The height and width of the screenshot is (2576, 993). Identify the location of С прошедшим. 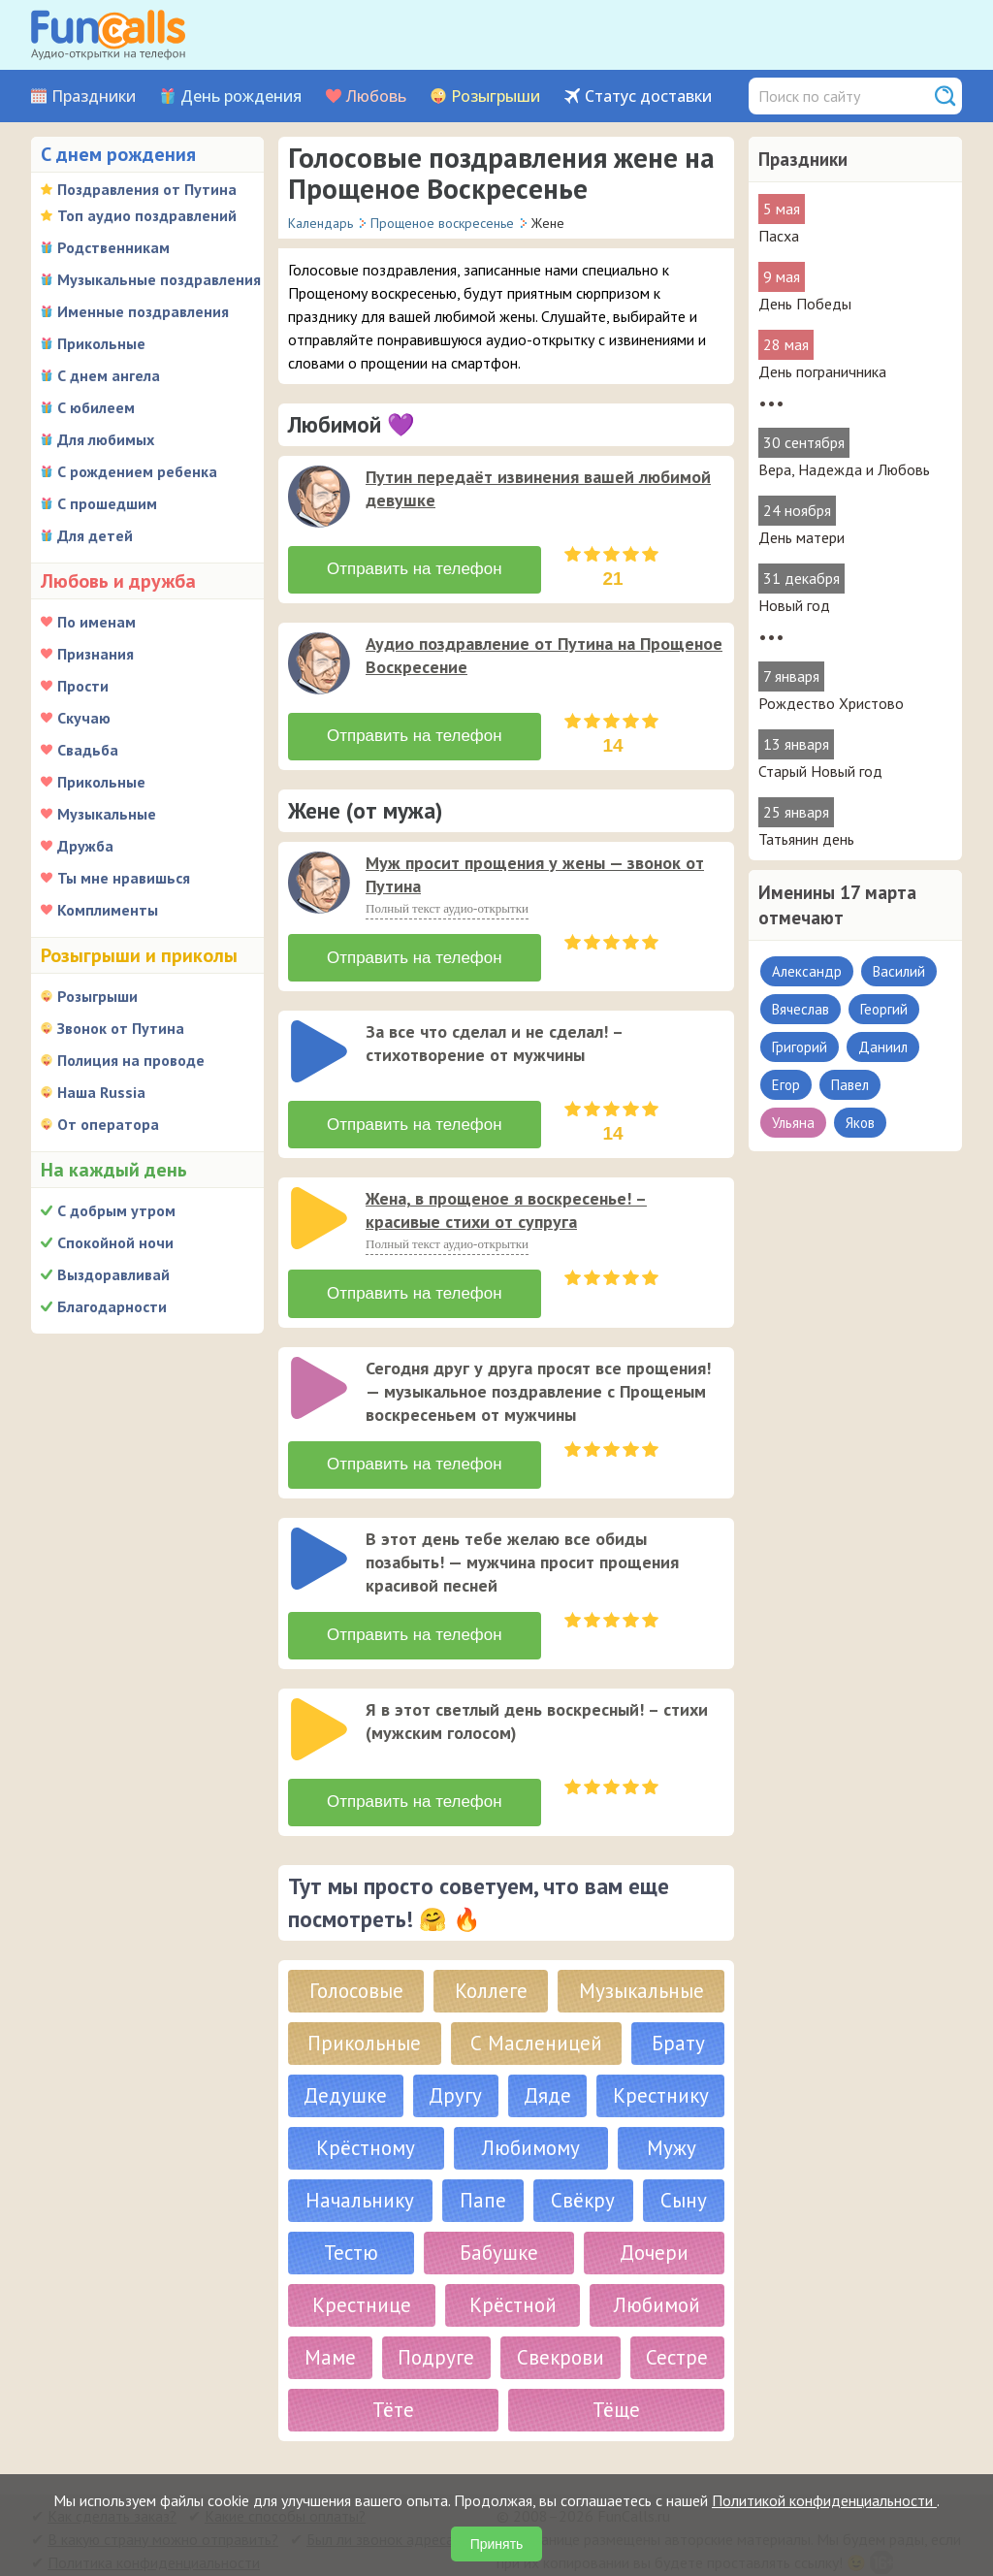
(107, 503).